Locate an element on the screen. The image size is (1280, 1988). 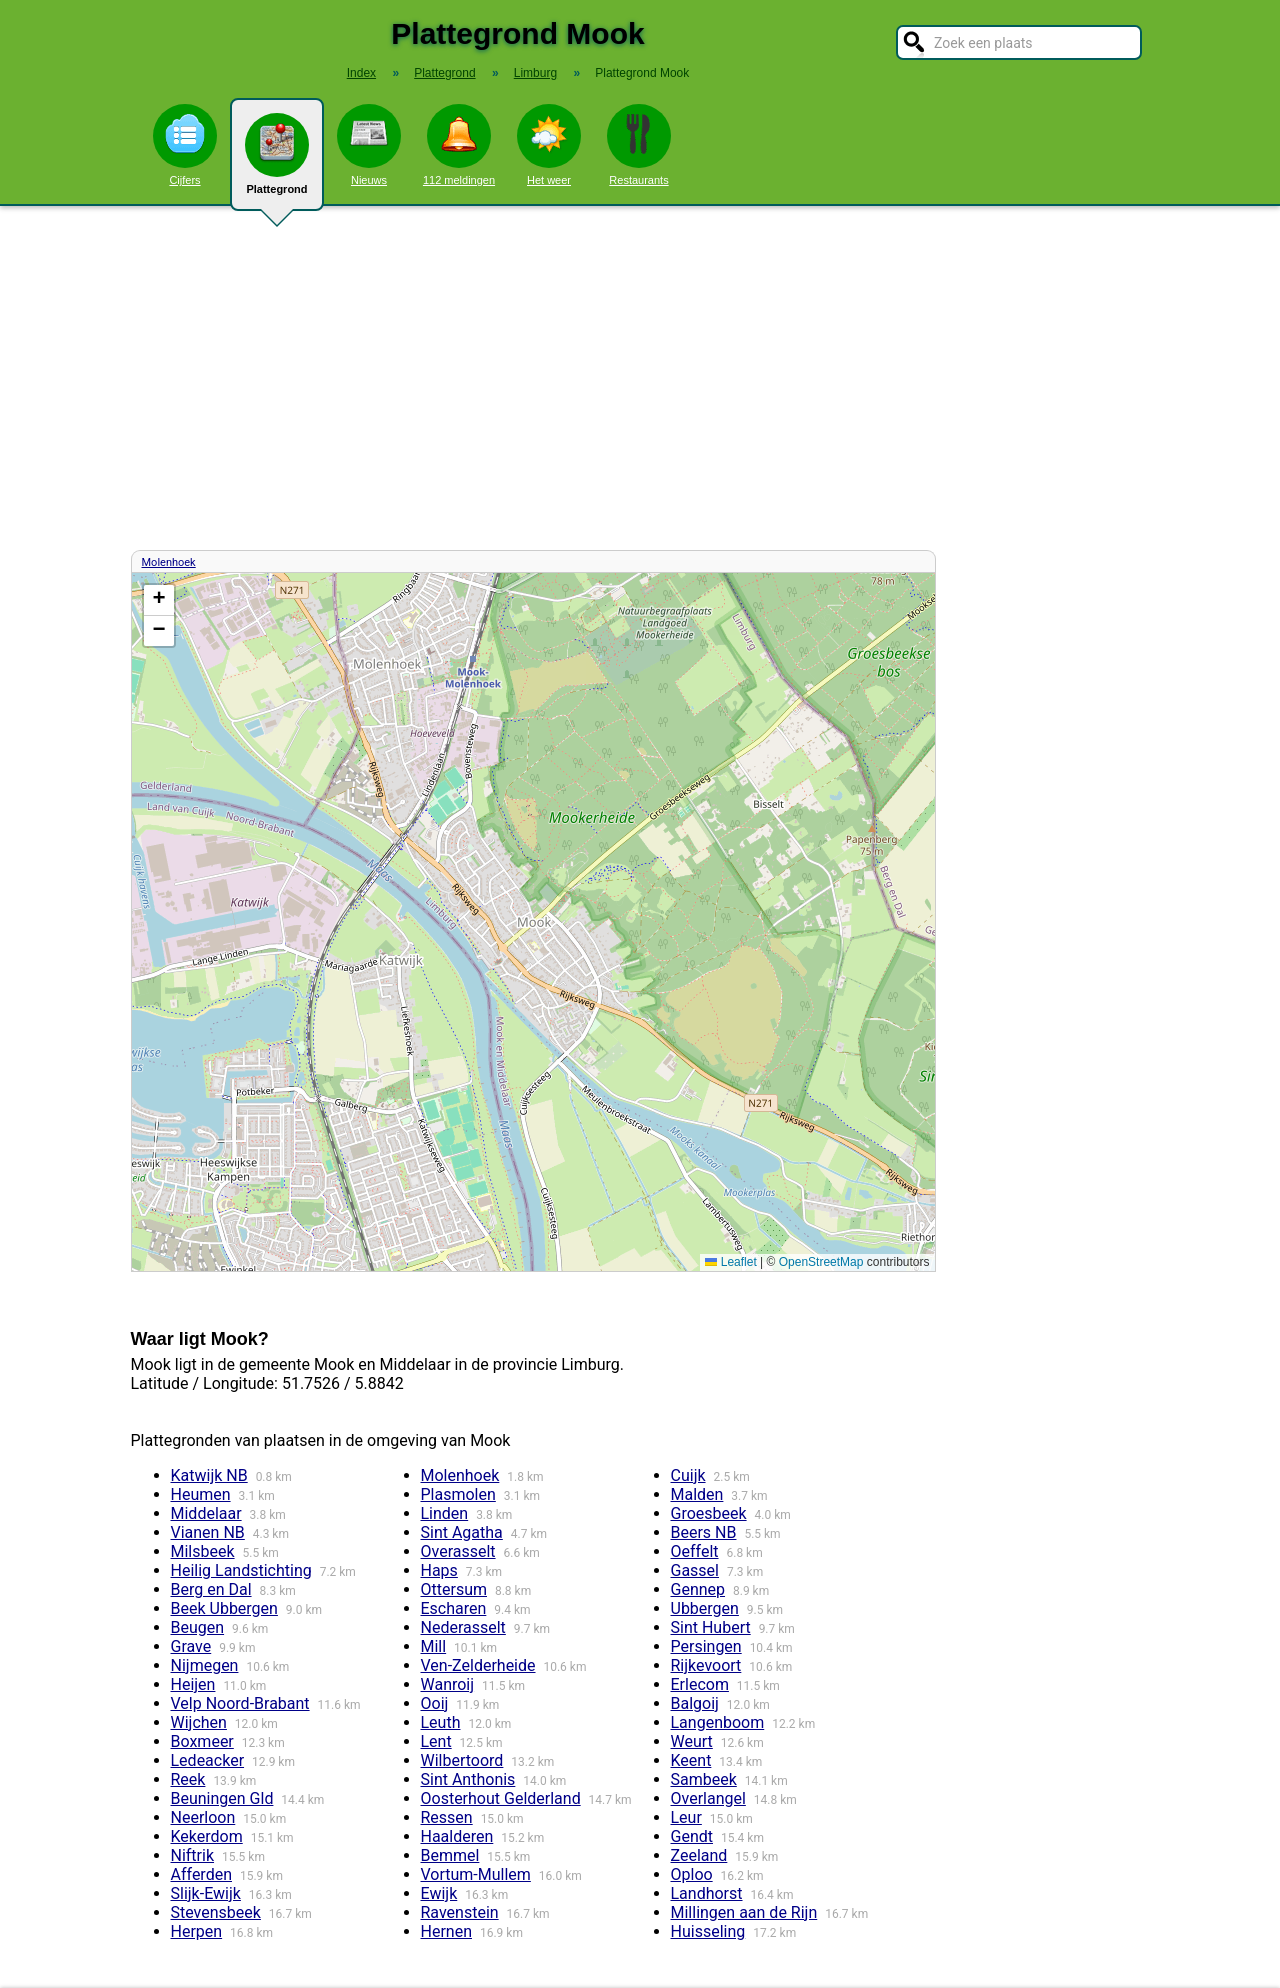
Nijmegen is located at coordinates (205, 1665).